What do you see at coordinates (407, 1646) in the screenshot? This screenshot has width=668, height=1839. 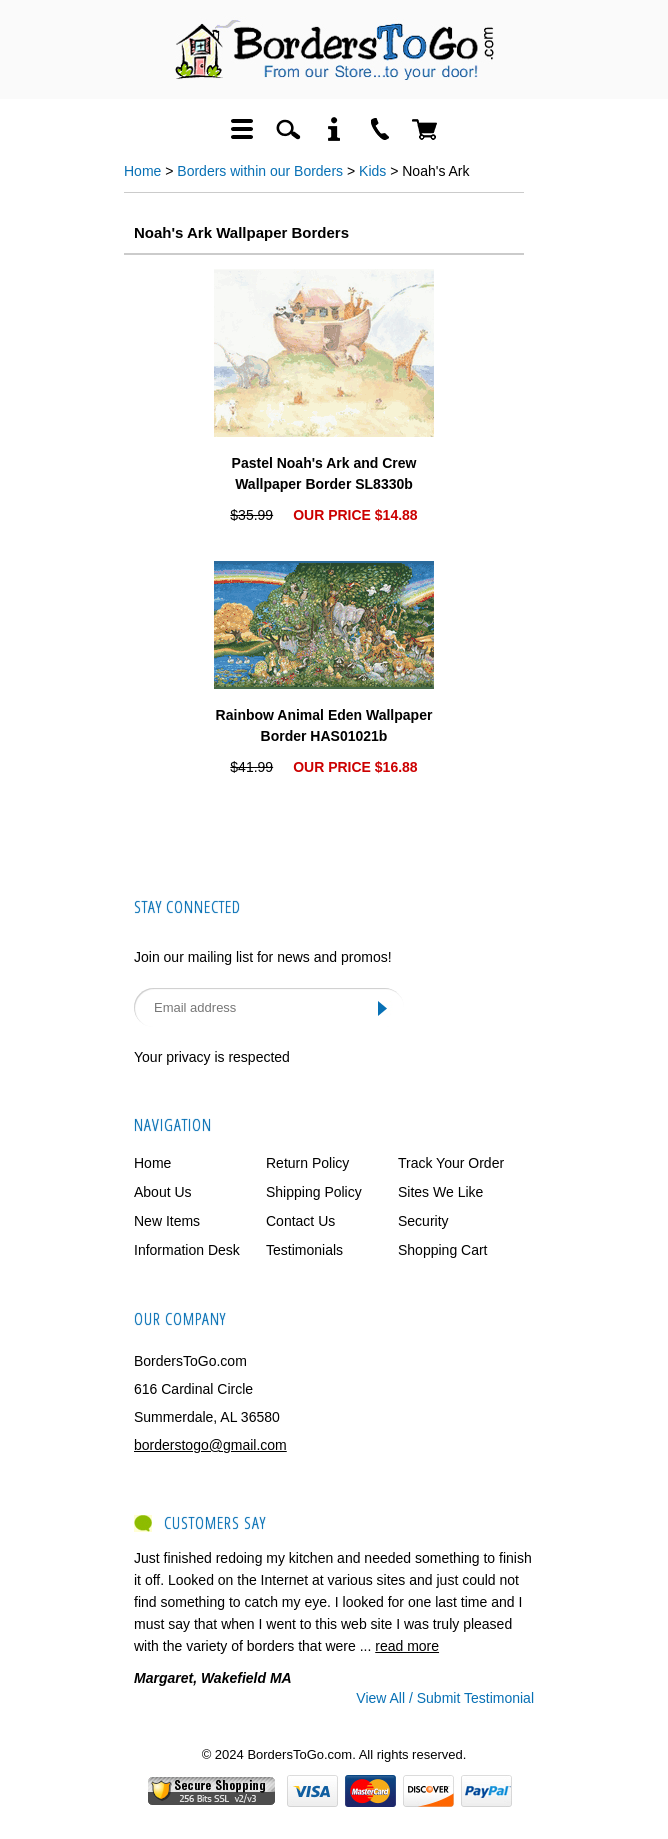 I see `read more` at bounding box center [407, 1646].